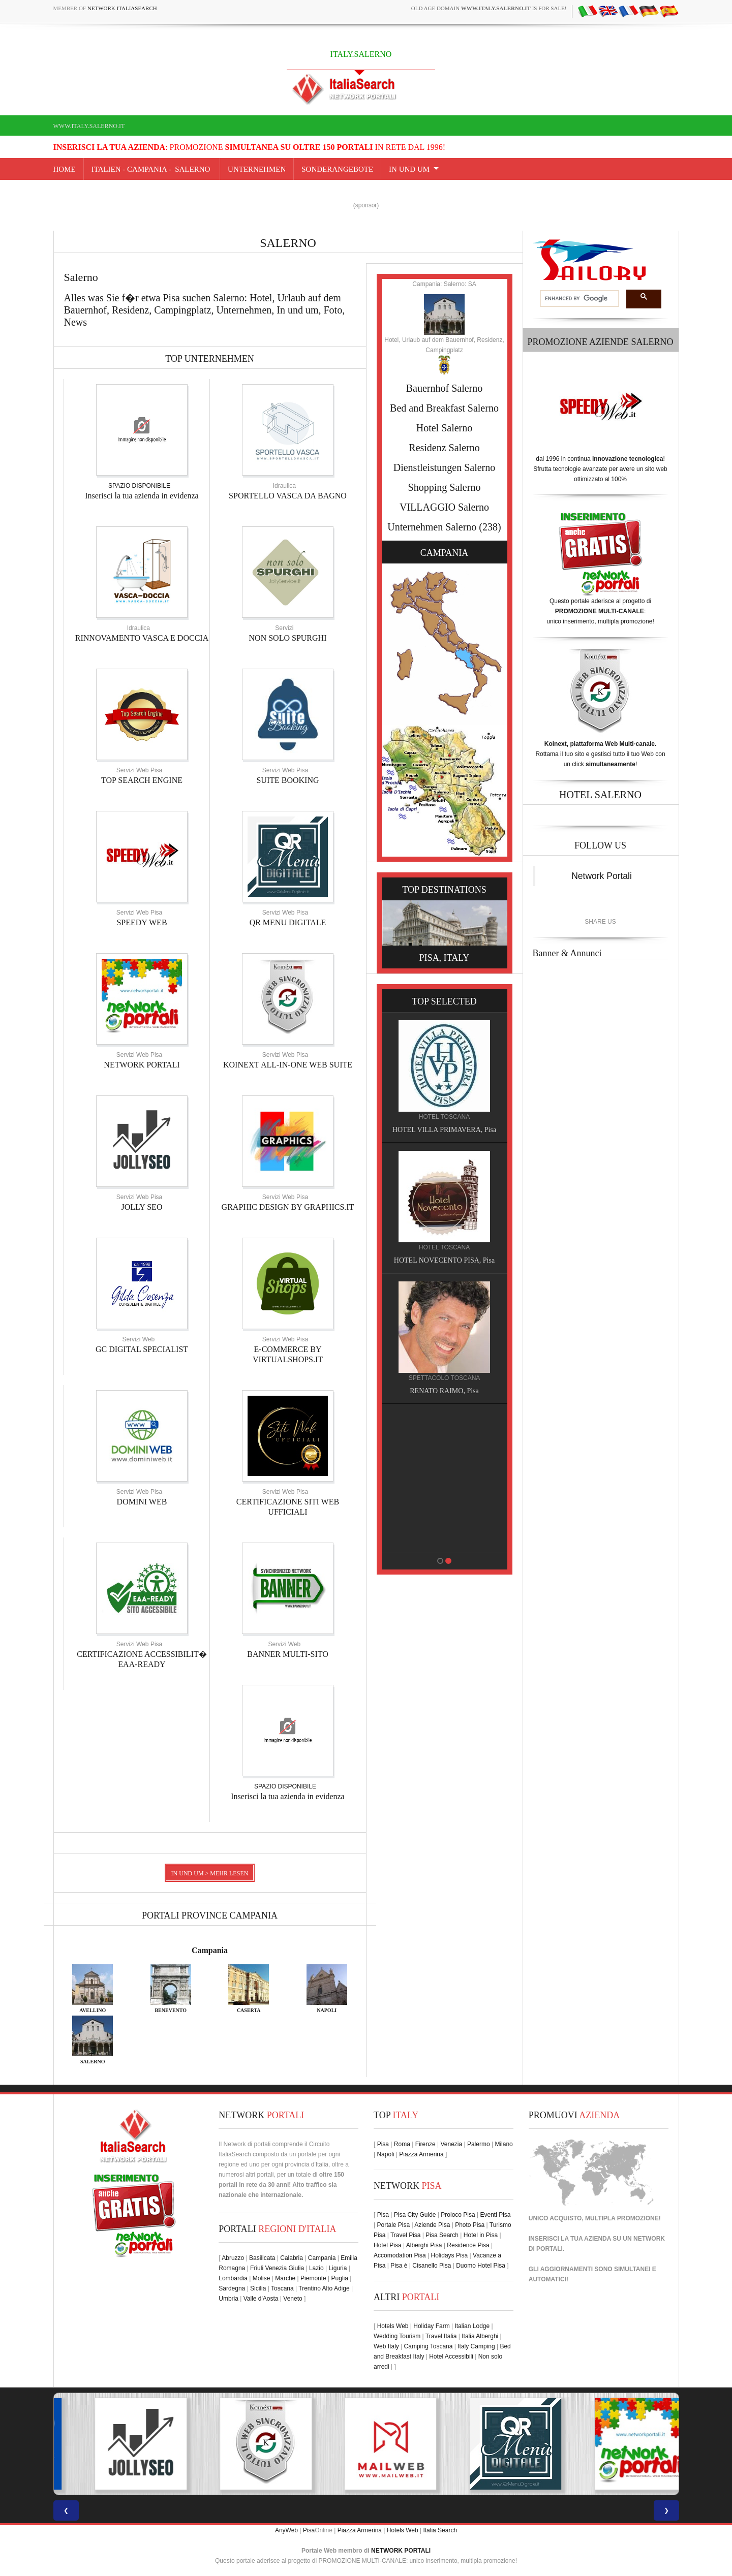  What do you see at coordinates (444, 408) in the screenshot?
I see `Bed and Breakfast Salerno` at bounding box center [444, 408].